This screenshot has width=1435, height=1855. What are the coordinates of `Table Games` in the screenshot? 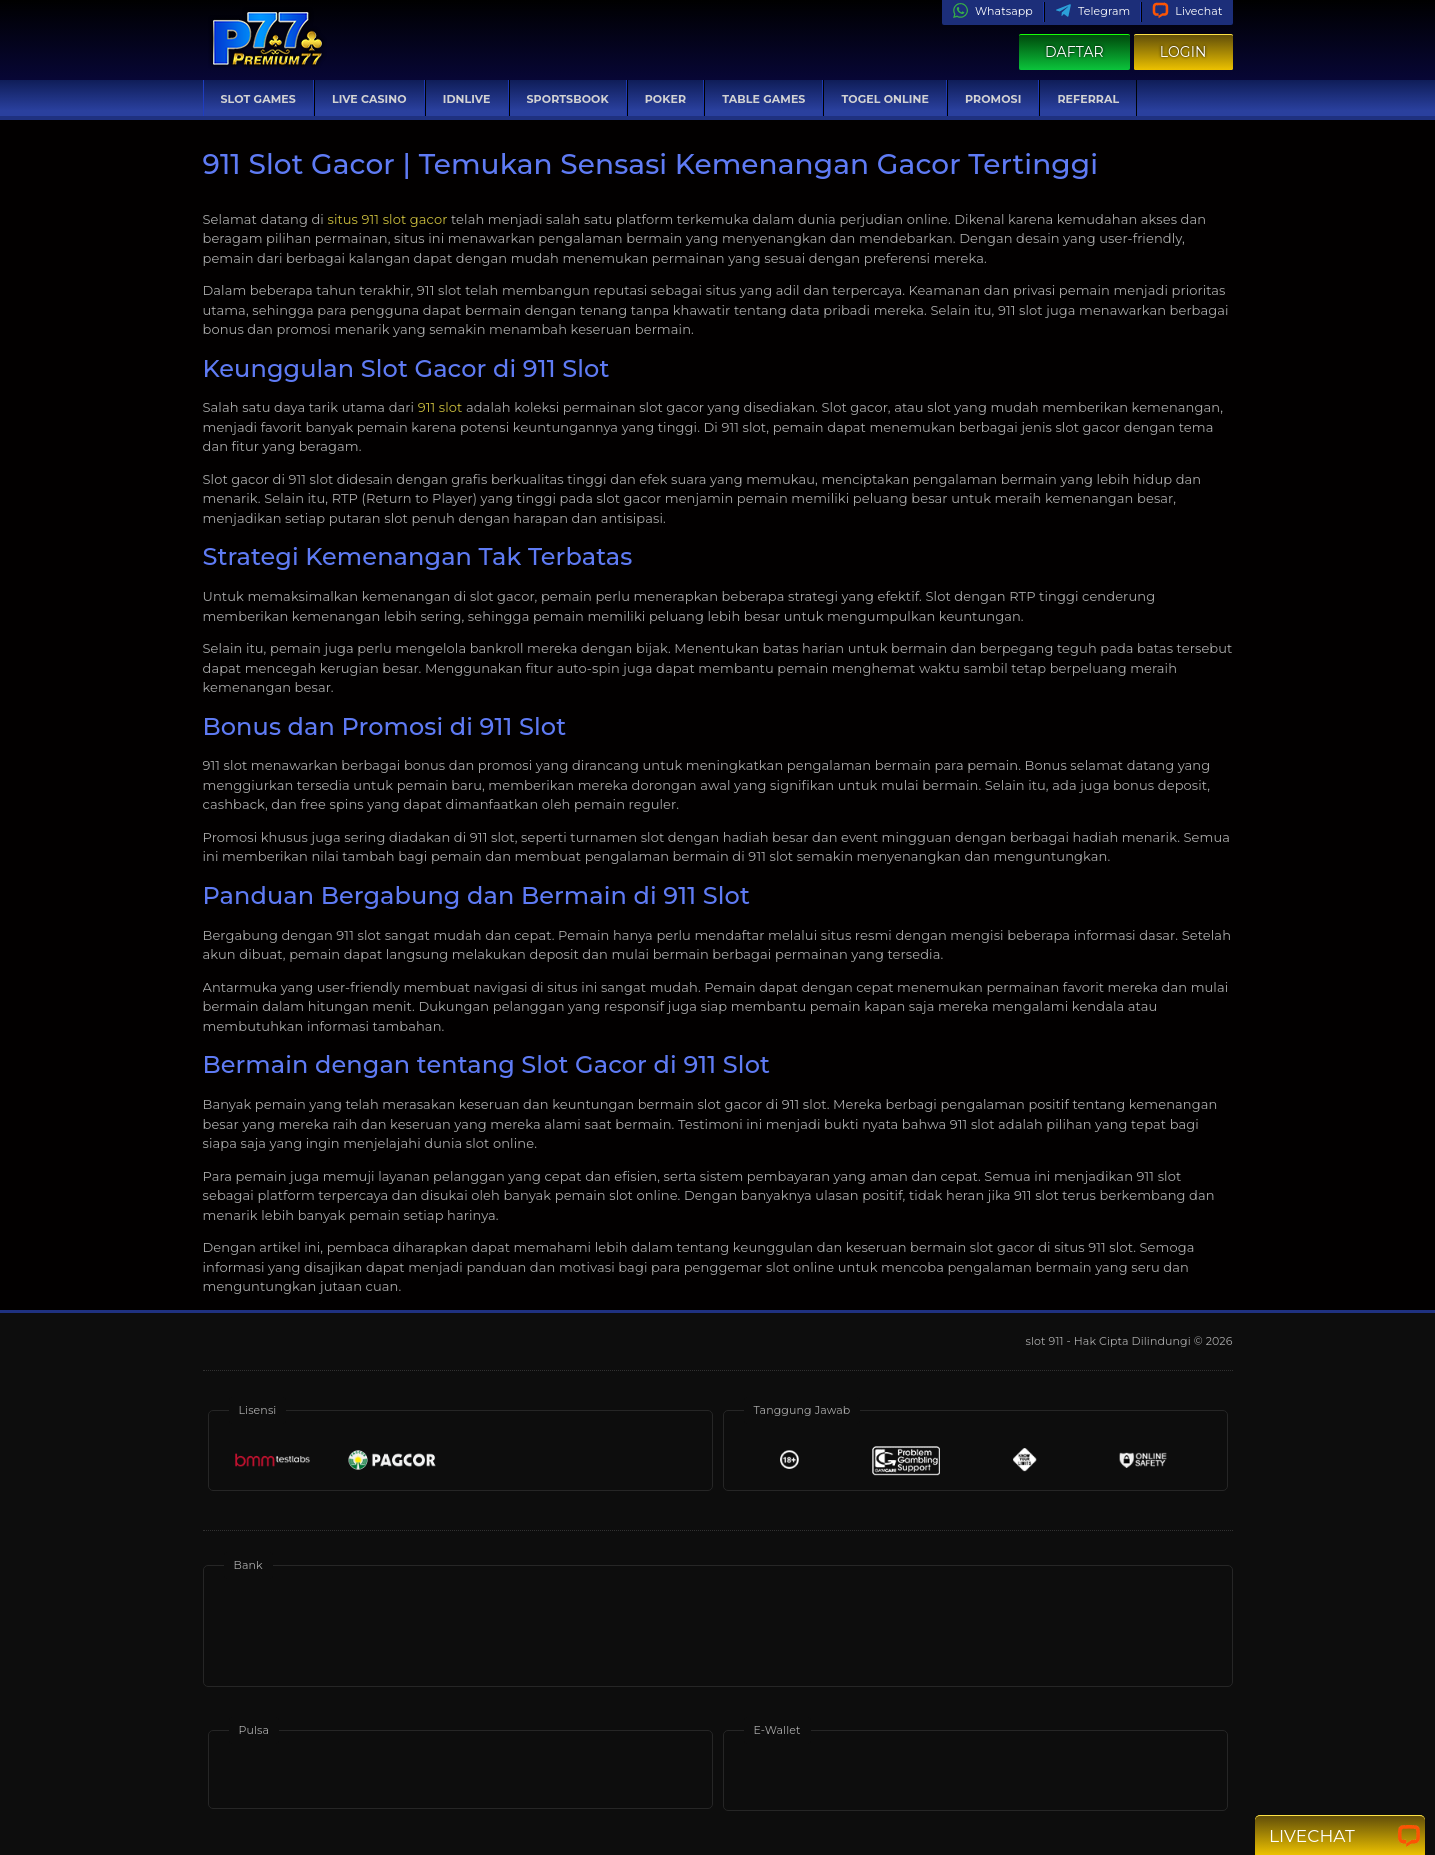 It's located at (763, 99).